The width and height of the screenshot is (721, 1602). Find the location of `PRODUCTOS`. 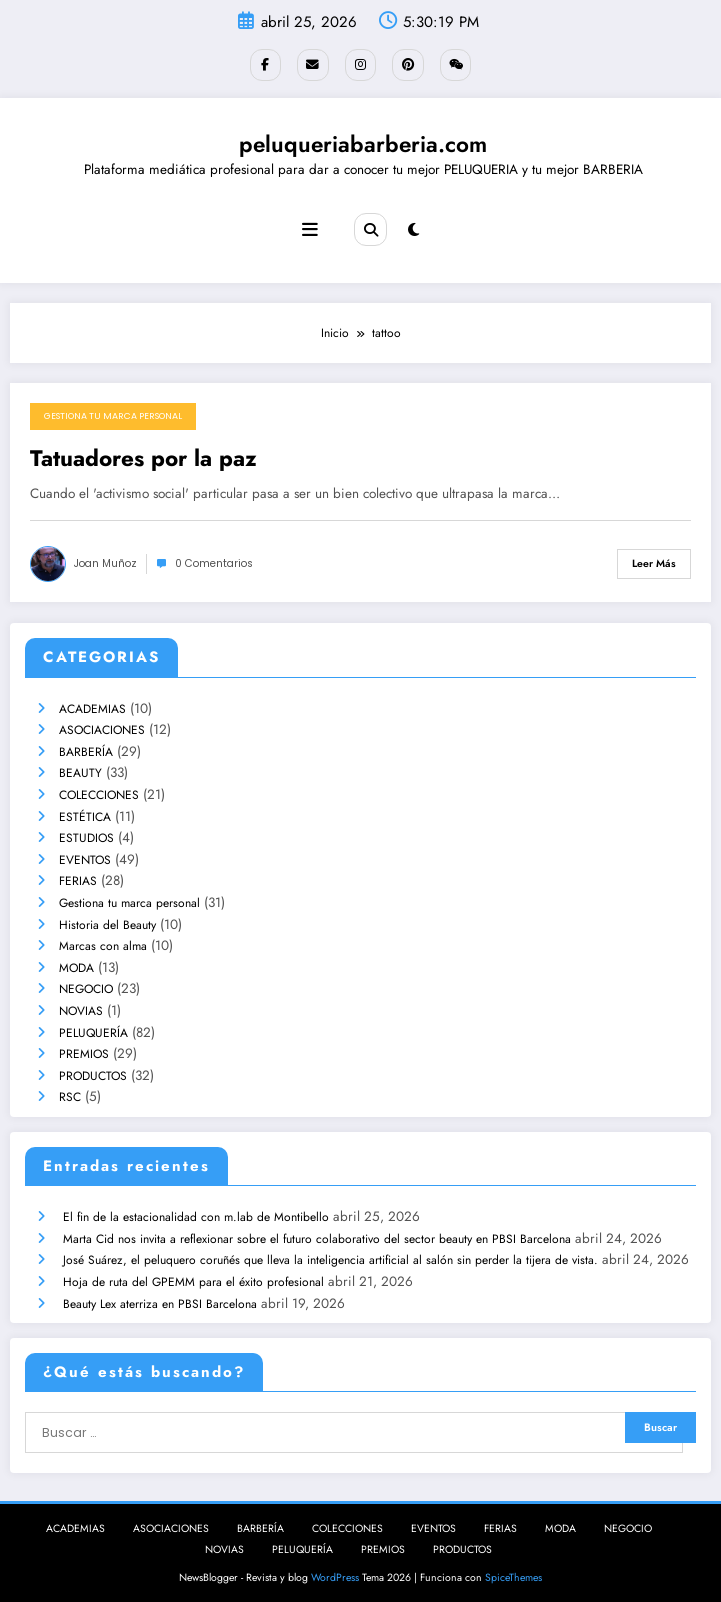

PRODUCTOS is located at coordinates (93, 1074).